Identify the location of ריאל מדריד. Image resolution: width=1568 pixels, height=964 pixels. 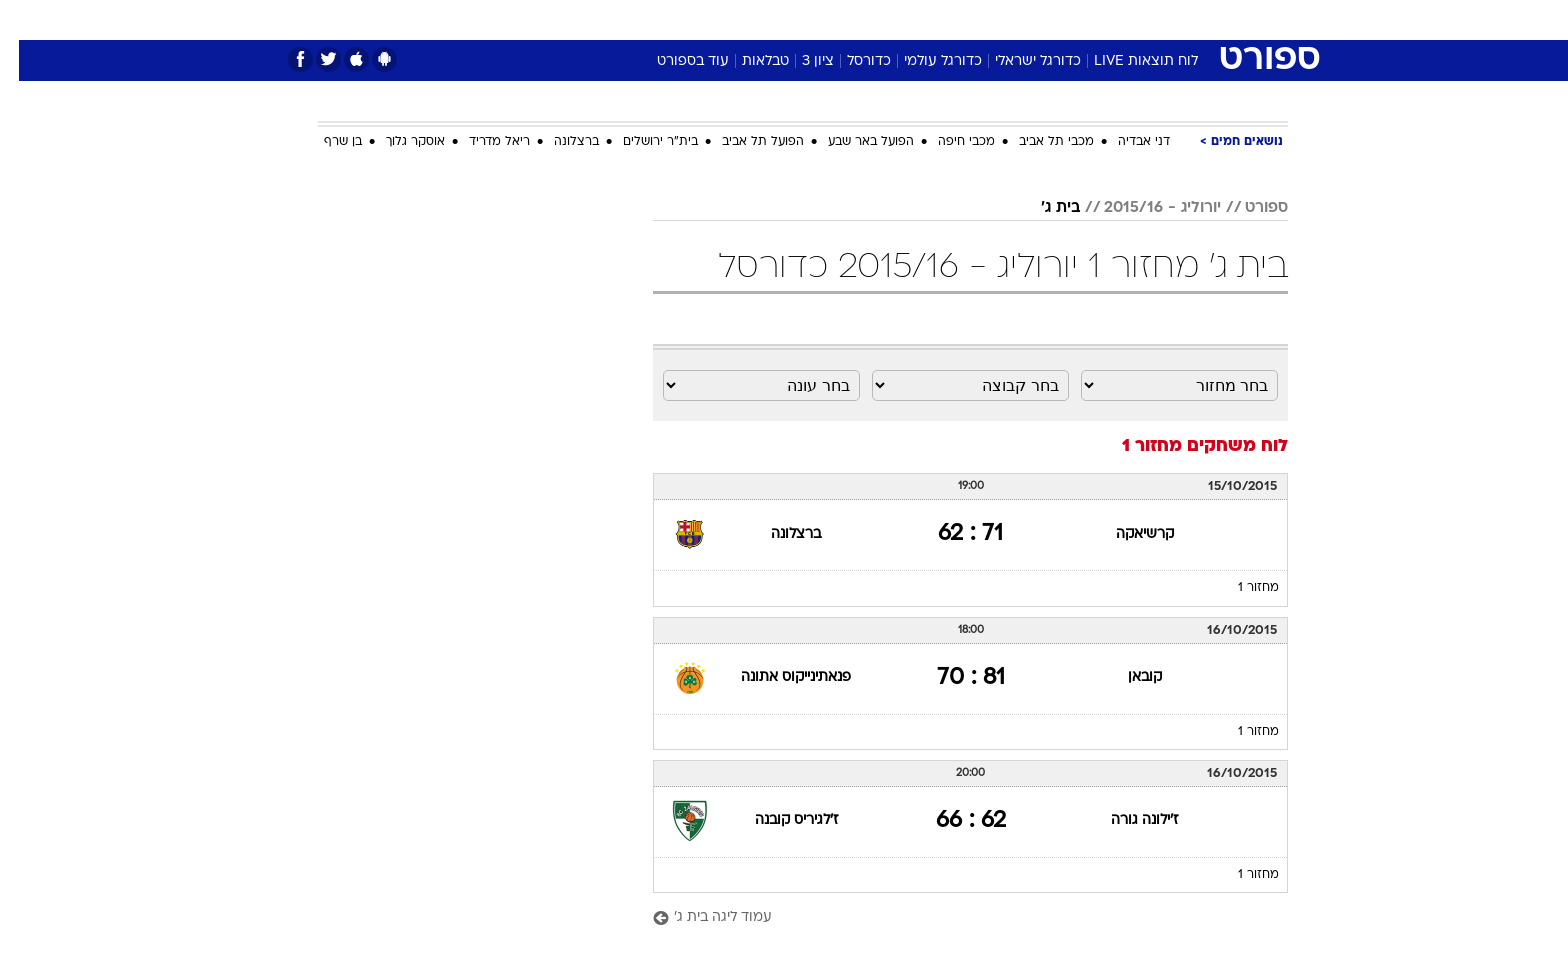
(480, 142).